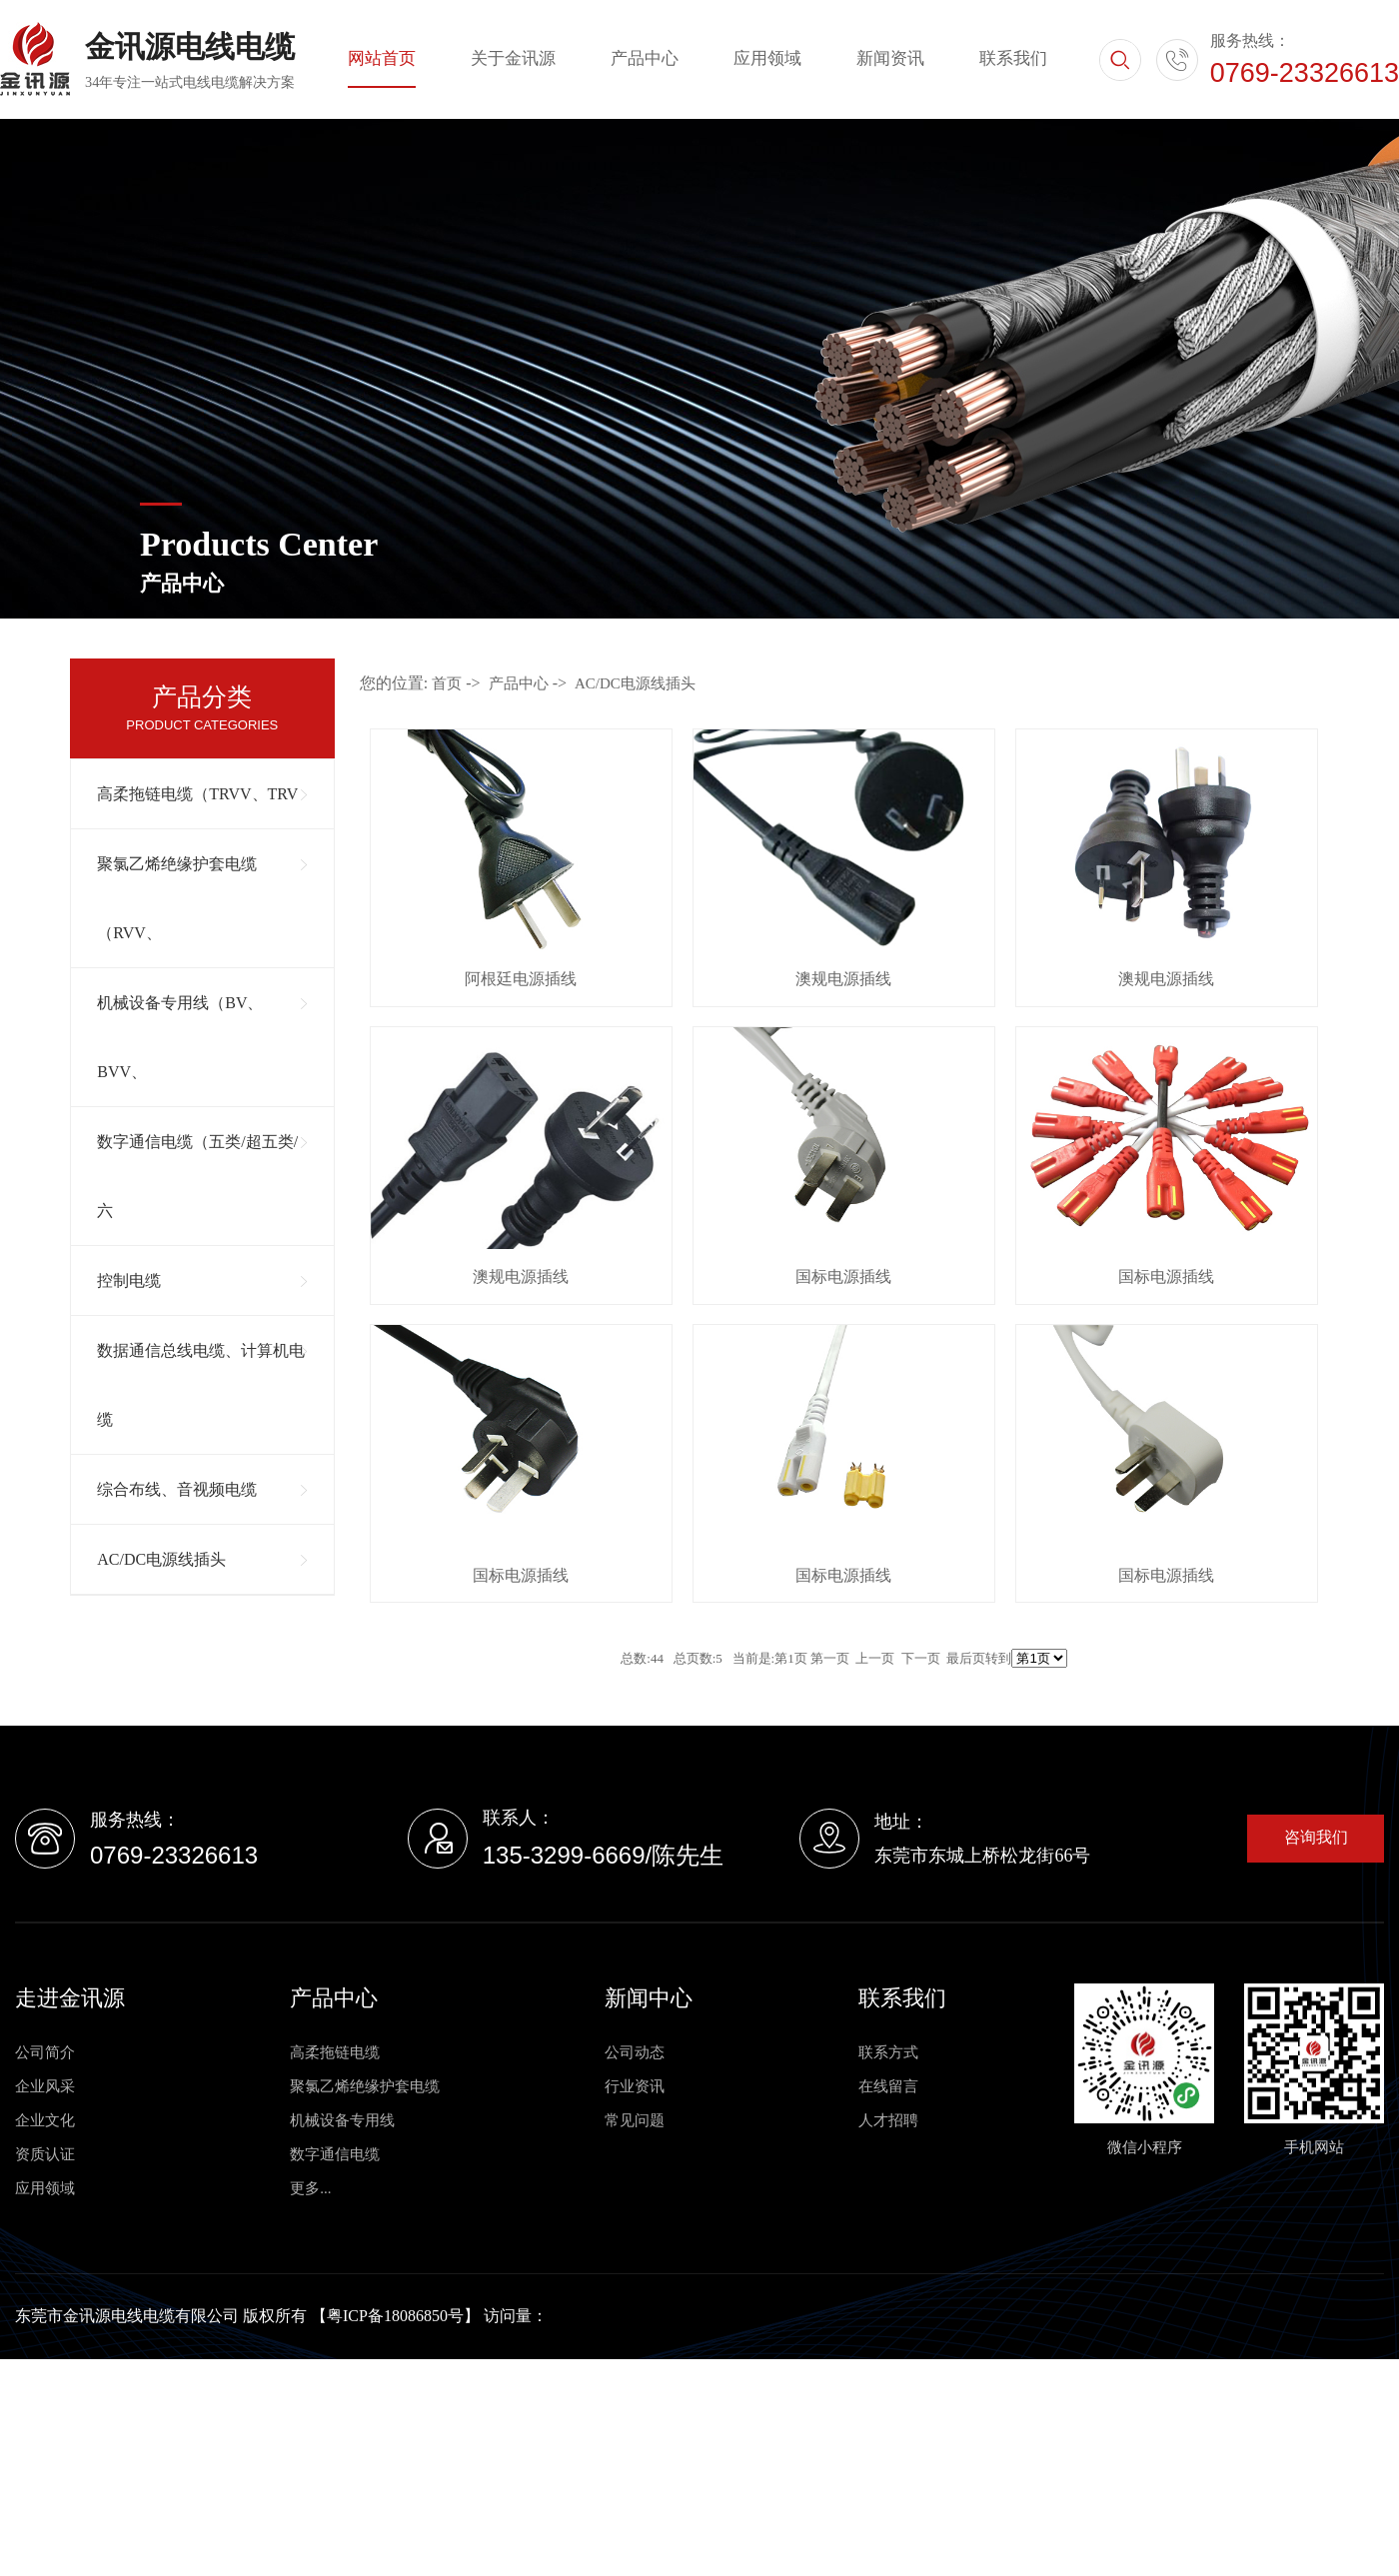  Describe the element at coordinates (129, 1280) in the screenshot. I see `控制电缆` at that location.